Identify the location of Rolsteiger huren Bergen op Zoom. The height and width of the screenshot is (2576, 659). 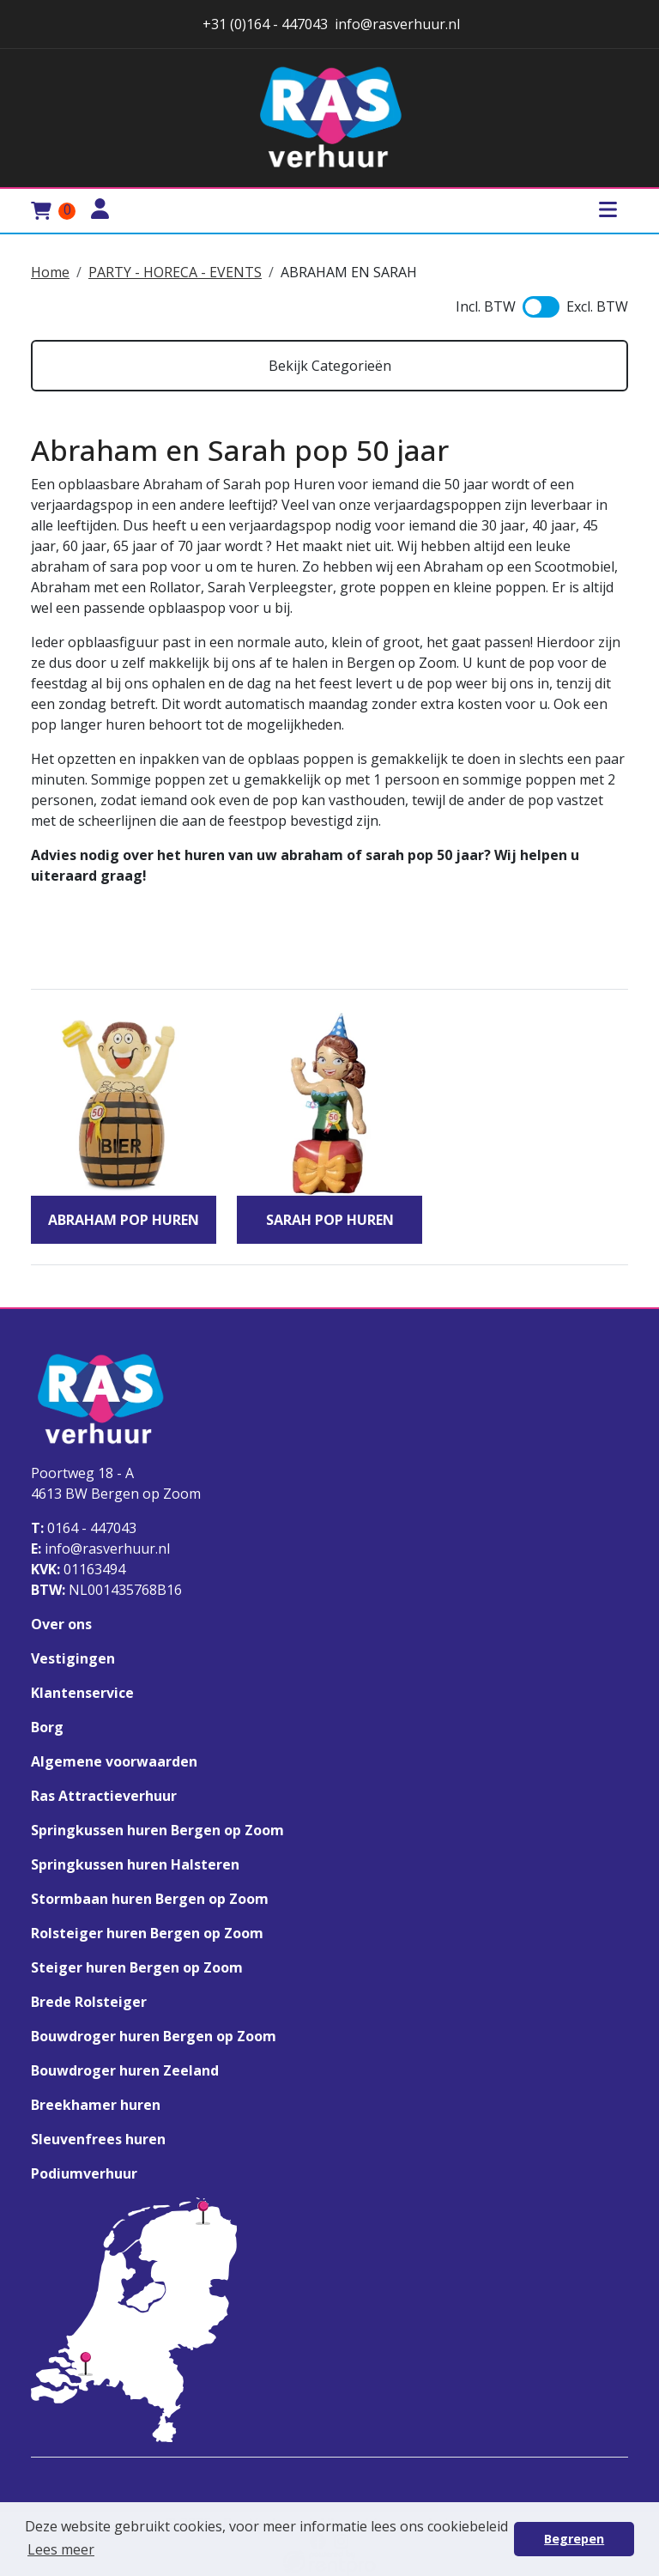
(147, 1933).